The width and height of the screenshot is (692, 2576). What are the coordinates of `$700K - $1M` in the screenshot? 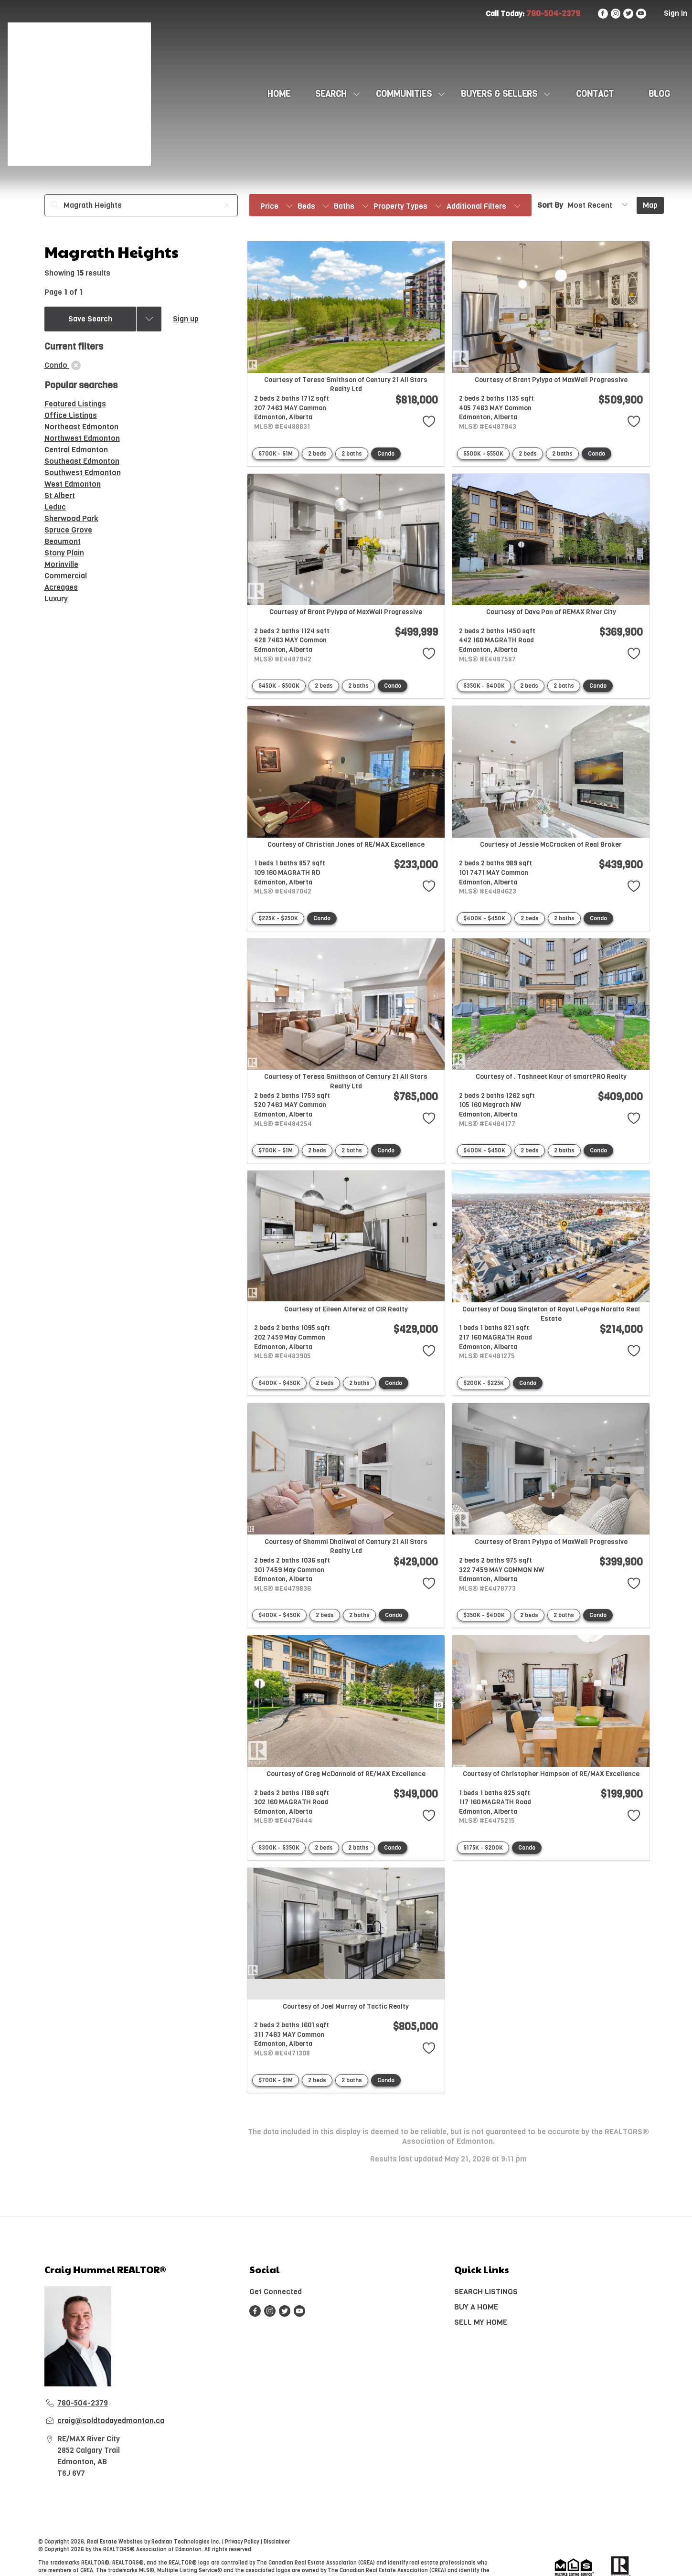 It's located at (275, 454).